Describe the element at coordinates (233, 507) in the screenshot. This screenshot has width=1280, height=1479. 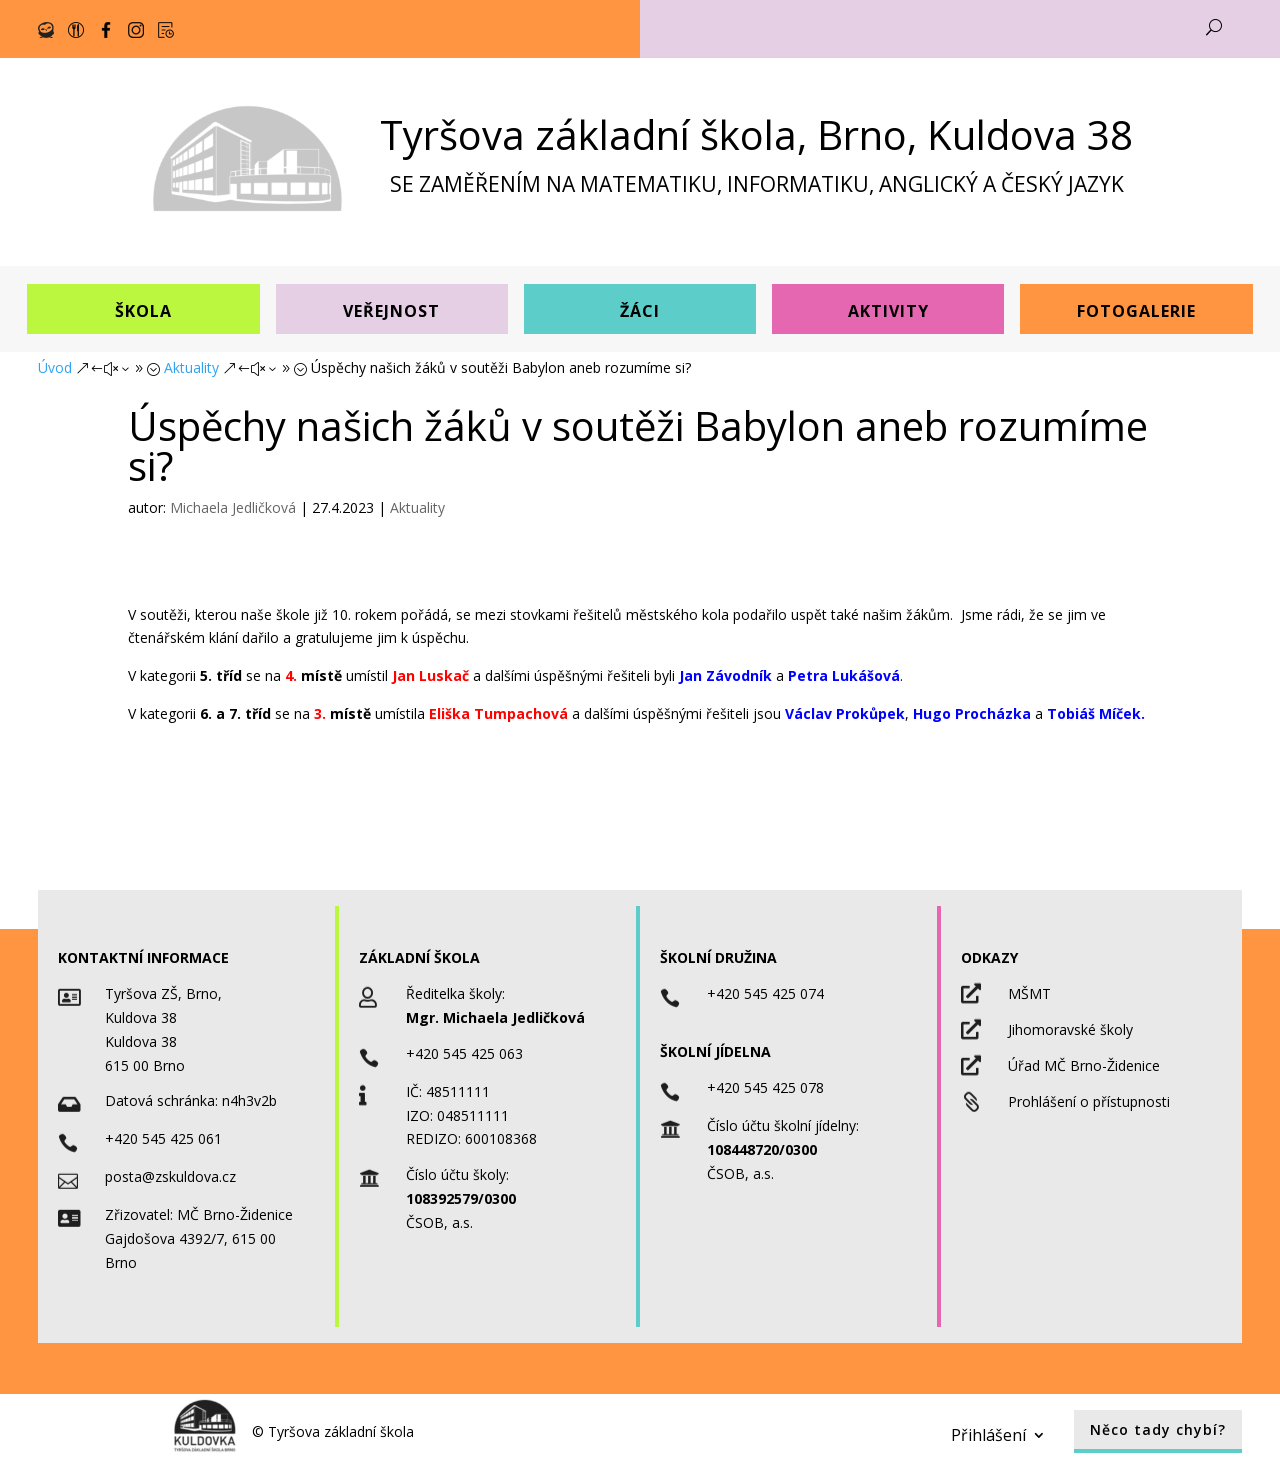
I see `Michaela Jedličková` at that location.